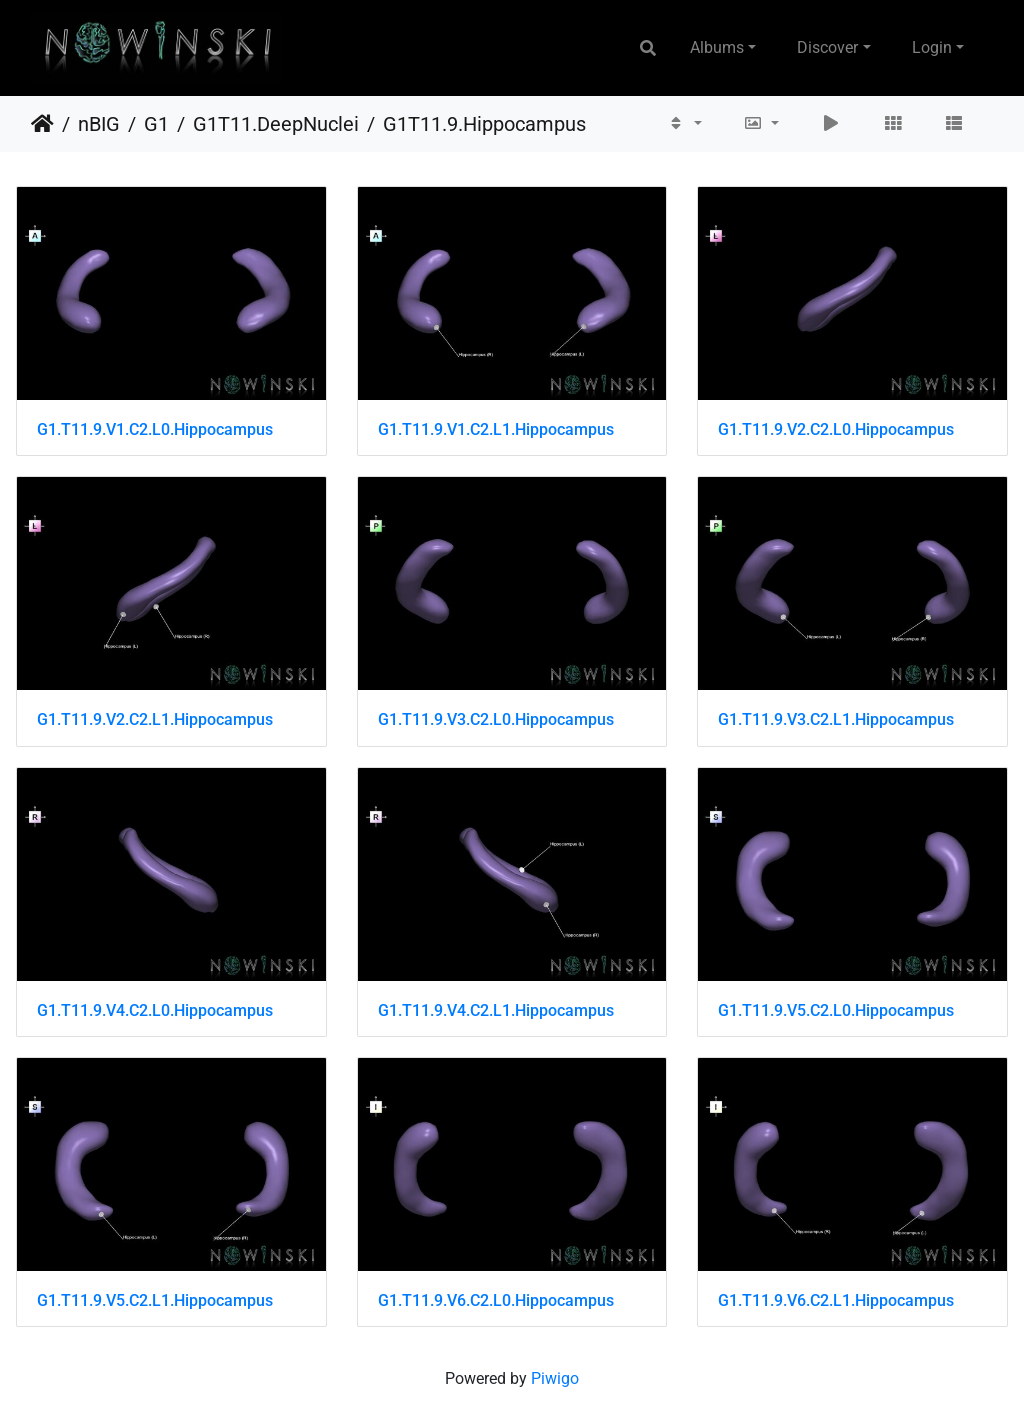 The height and width of the screenshot is (1421, 1024). Describe the element at coordinates (496, 1010) in the screenshot. I see `G1.T11.9.V4.C2.L1.Hippocampus` at that location.